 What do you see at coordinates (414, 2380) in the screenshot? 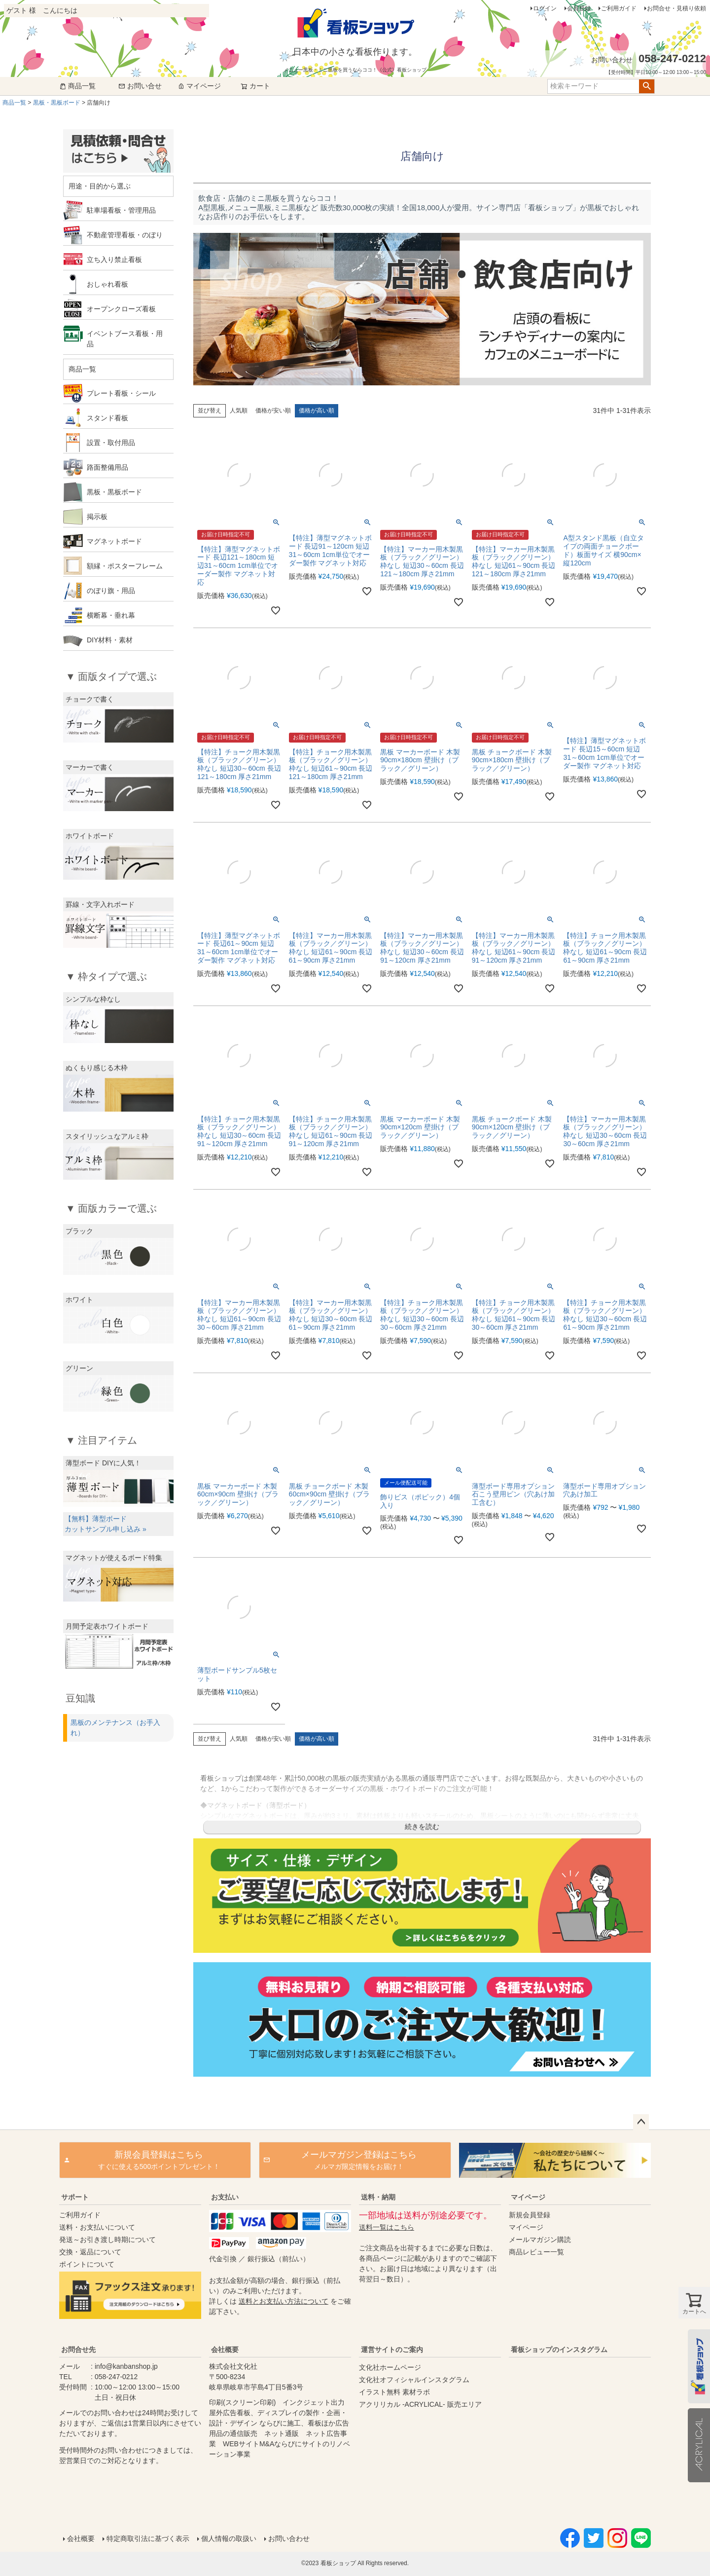
I see `文化社オフィシャルインスタグラム` at bounding box center [414, 2380].